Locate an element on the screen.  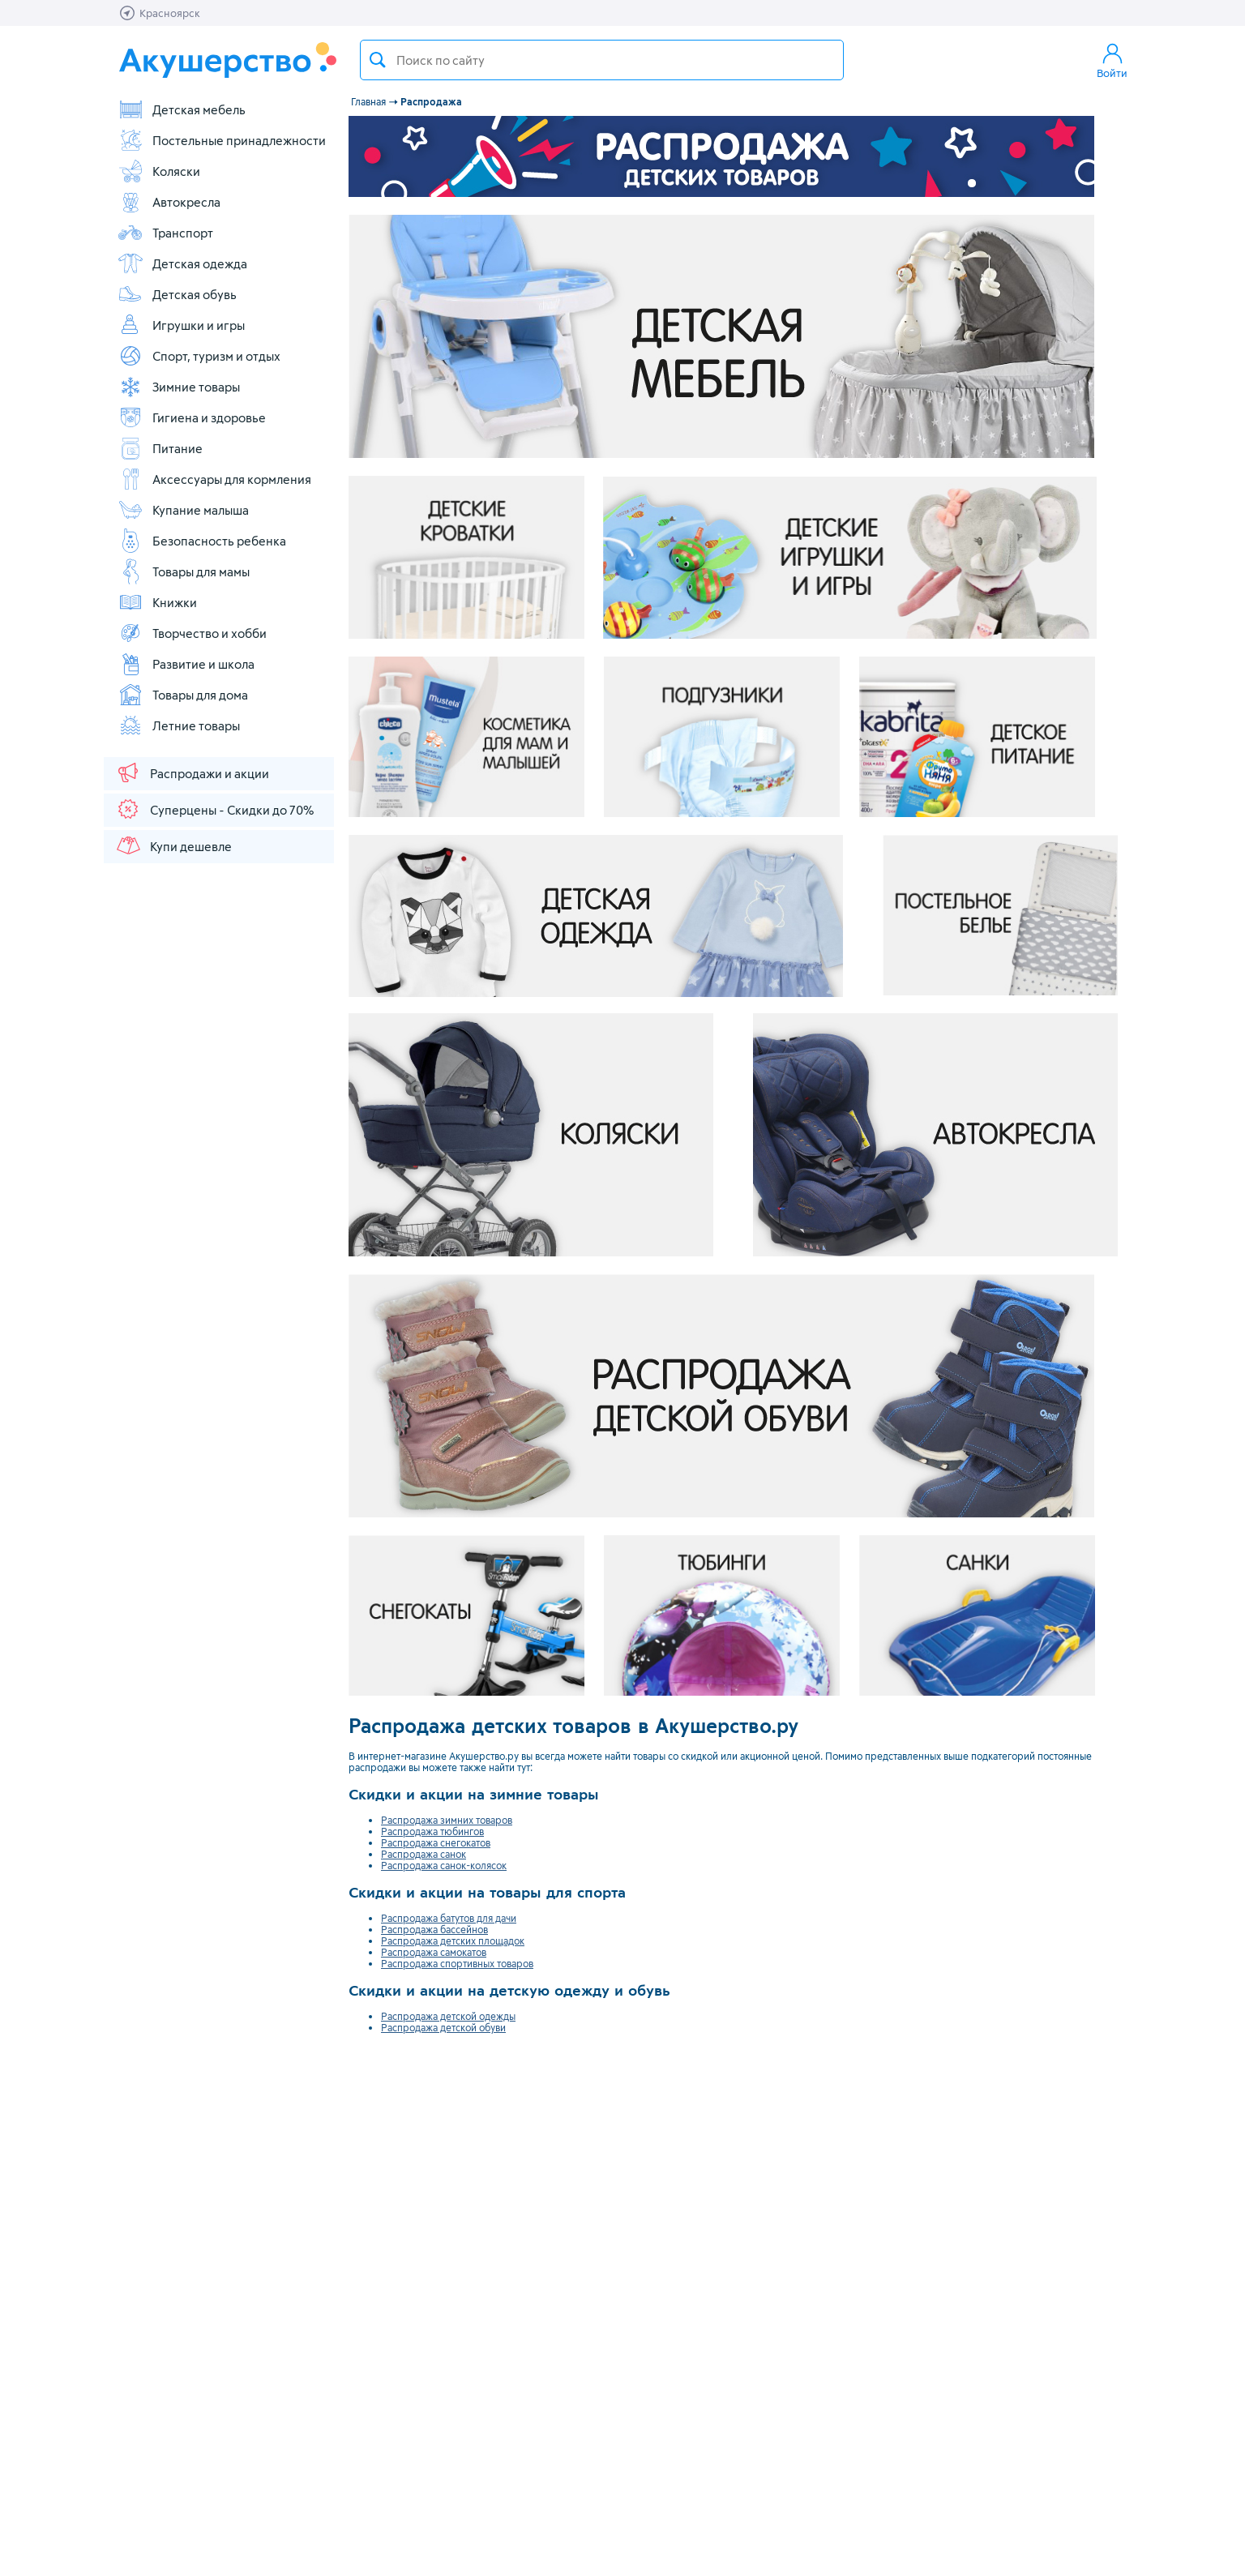
Распродажа тюбингов is located at coordinates (432, 1831).